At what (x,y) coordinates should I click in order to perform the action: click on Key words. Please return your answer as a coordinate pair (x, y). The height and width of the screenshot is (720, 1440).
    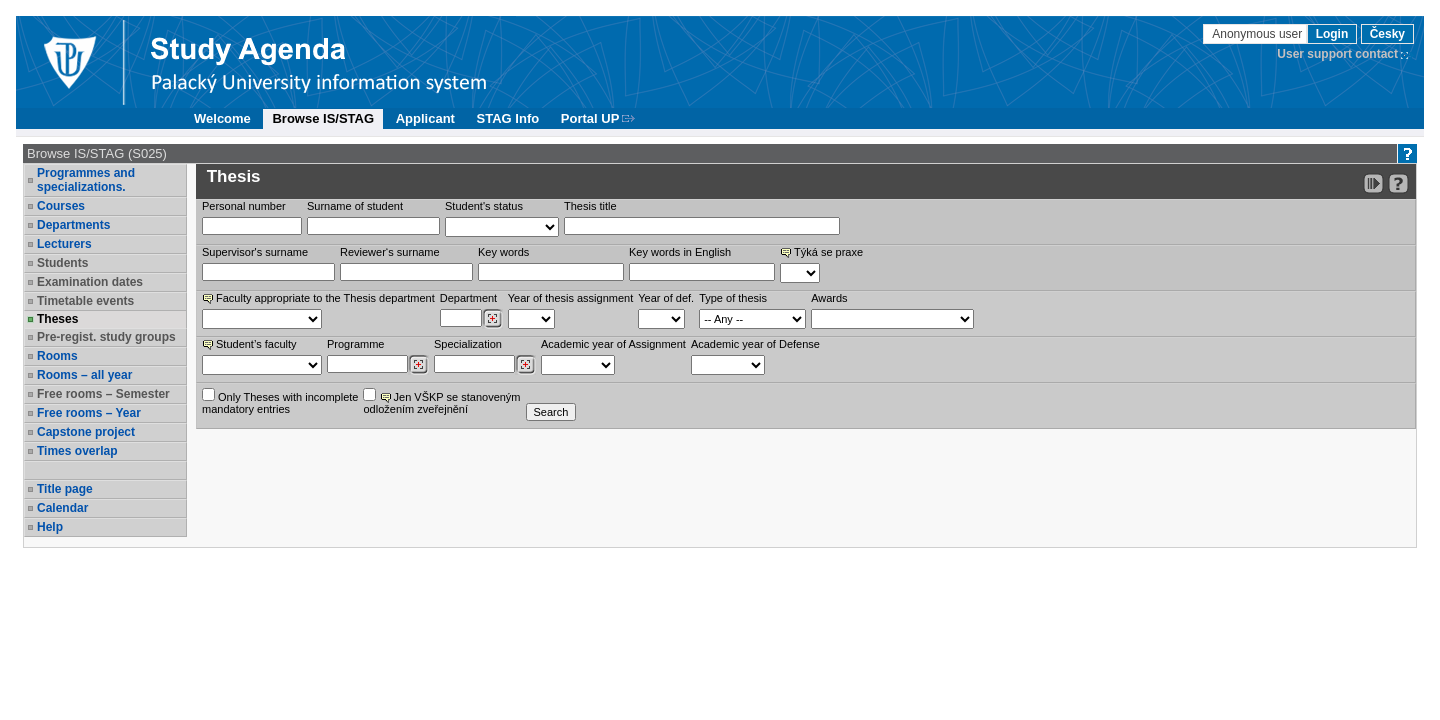
    Looking at the image, I should click on (503, 252).